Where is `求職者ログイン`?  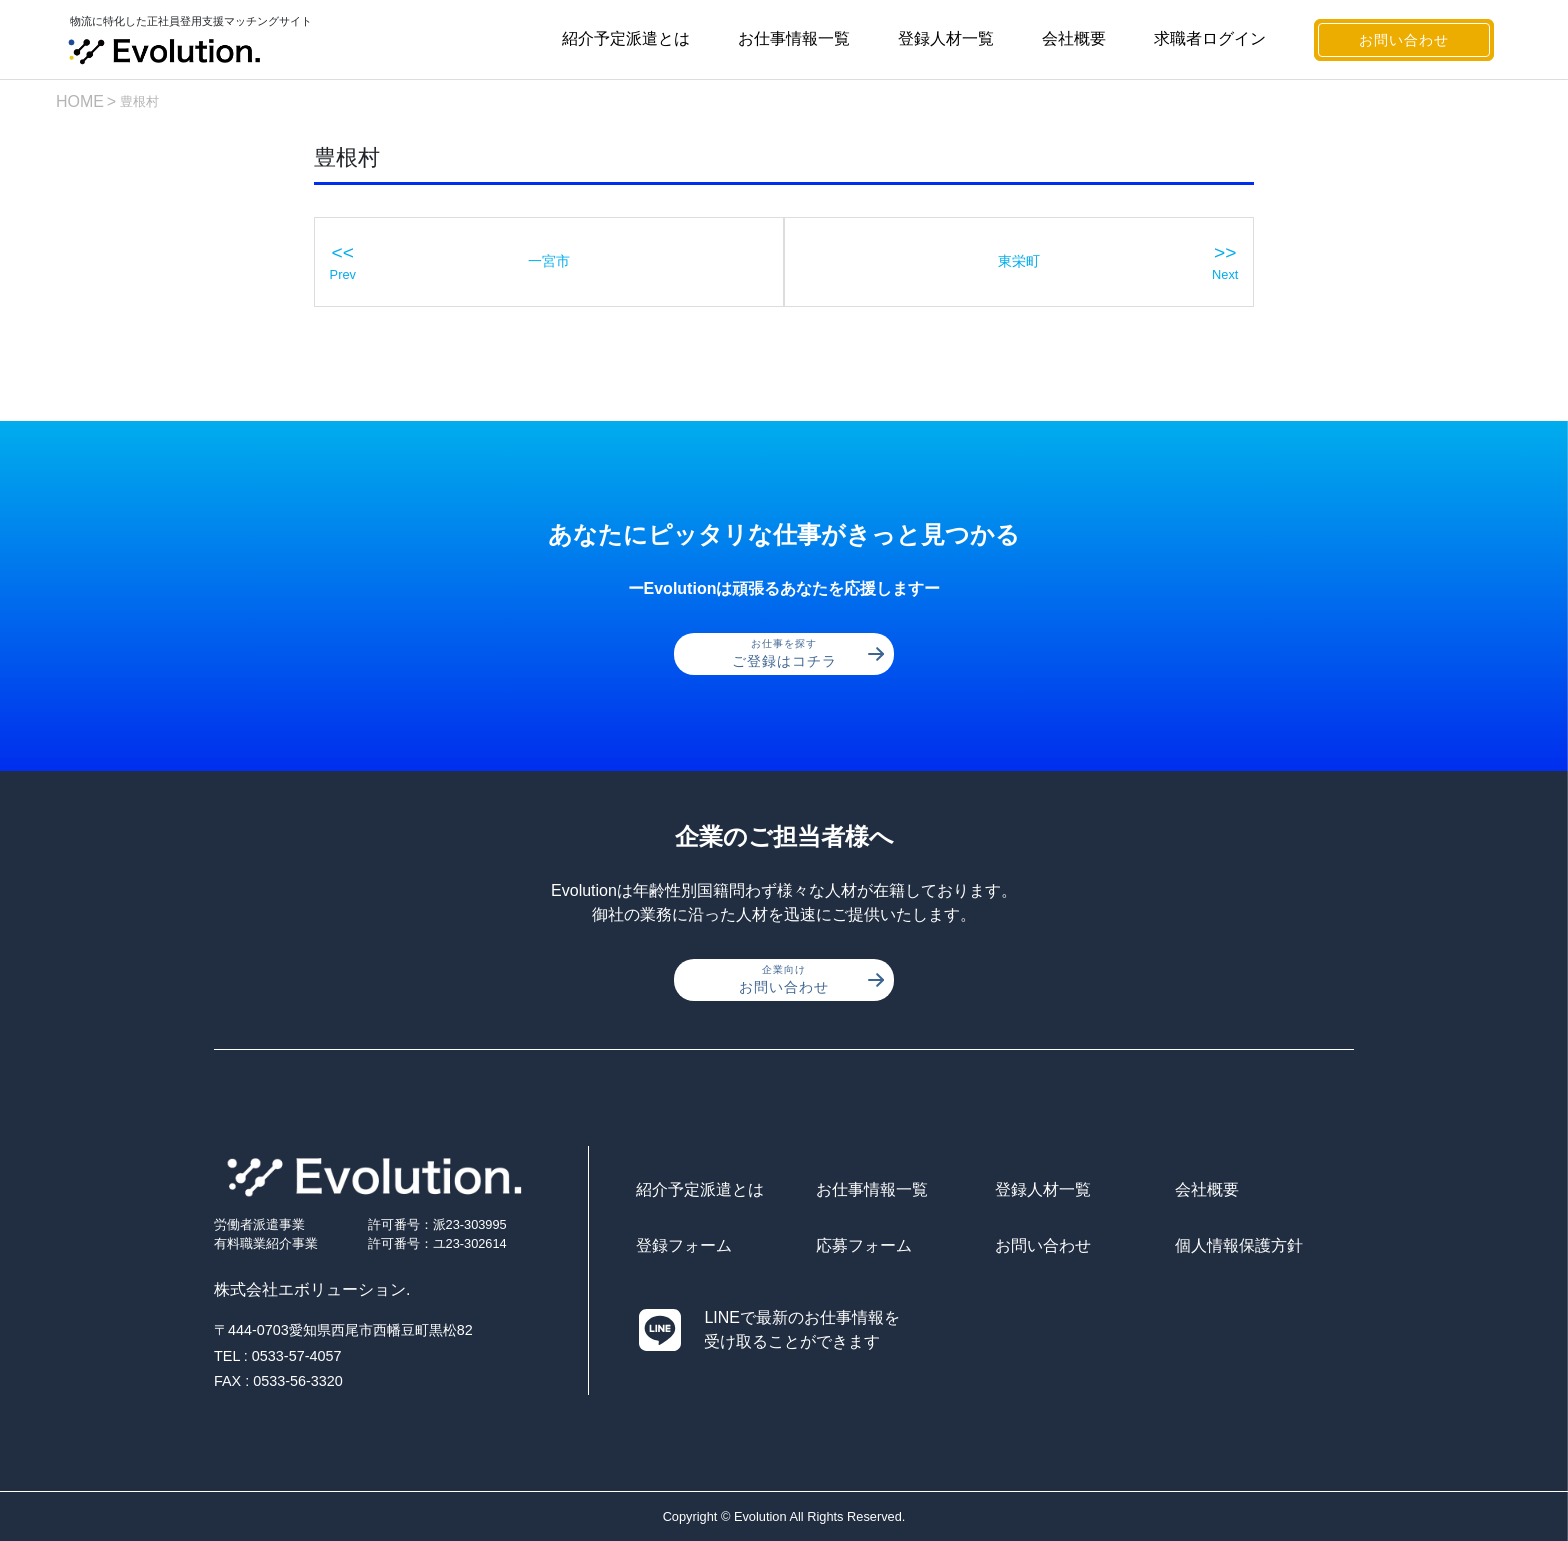
求職者ログイン is located at coordinates (1210, 38).